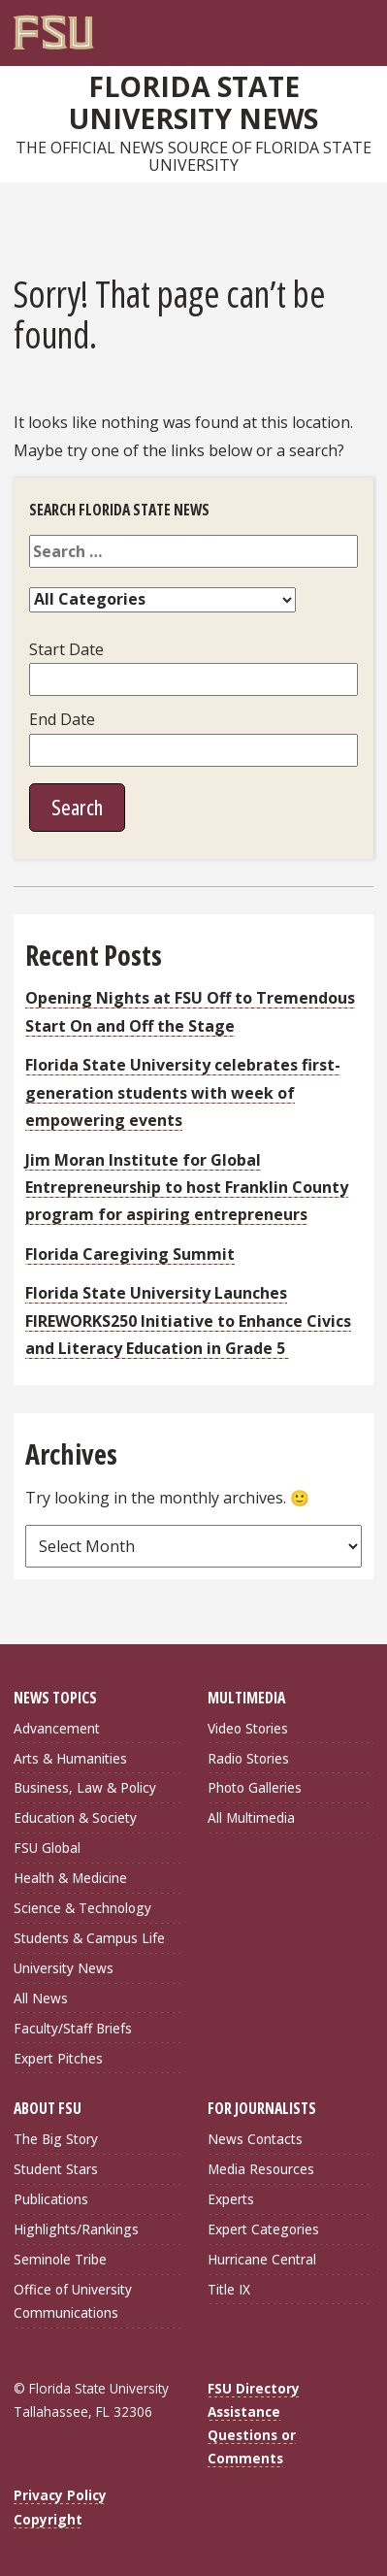  Describe the element at coordinates (48, 2519) in the screenshot. I see `Copyright` at that location.